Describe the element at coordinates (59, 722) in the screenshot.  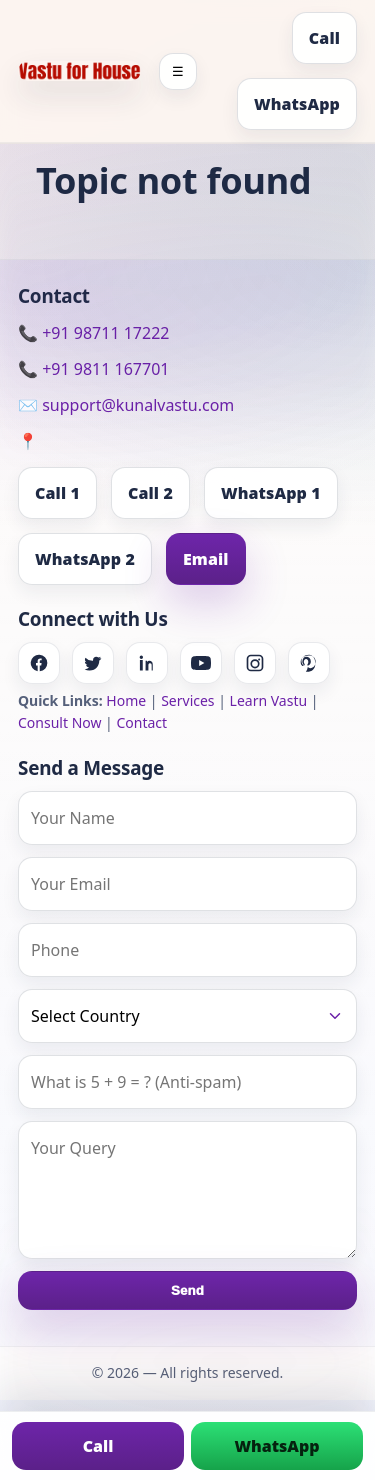
I see `Consult Now` at that location.